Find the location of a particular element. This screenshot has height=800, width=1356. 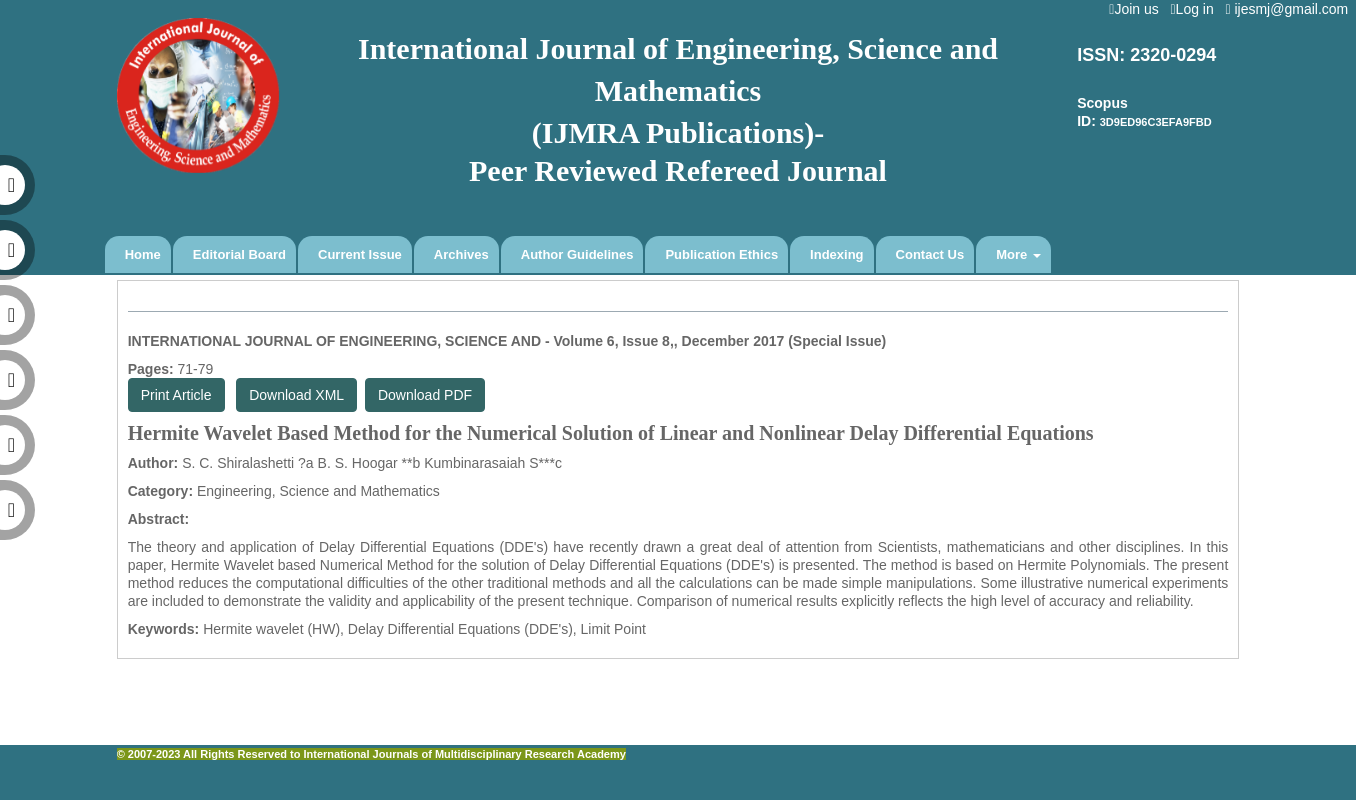

Indexing is located at coordinates (836, 254).